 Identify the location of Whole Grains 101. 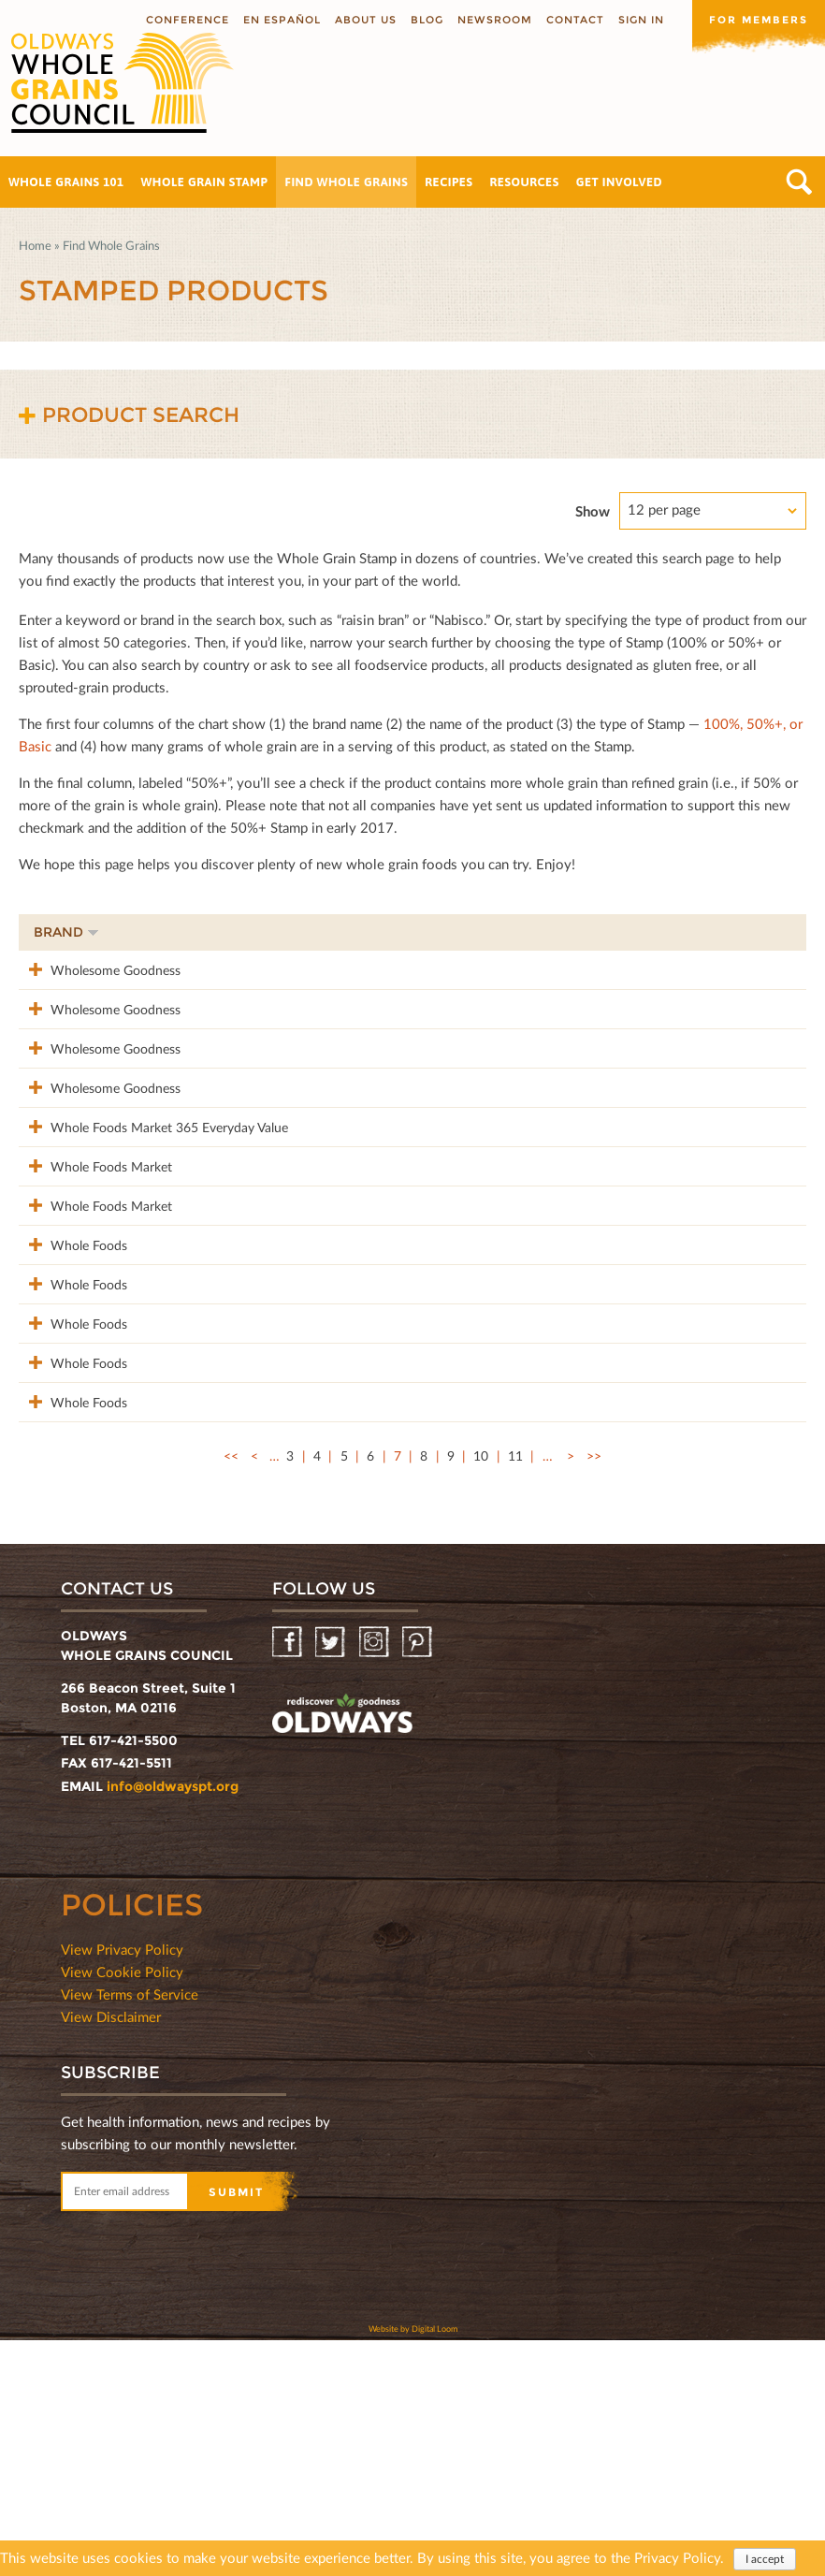
(66, 182).